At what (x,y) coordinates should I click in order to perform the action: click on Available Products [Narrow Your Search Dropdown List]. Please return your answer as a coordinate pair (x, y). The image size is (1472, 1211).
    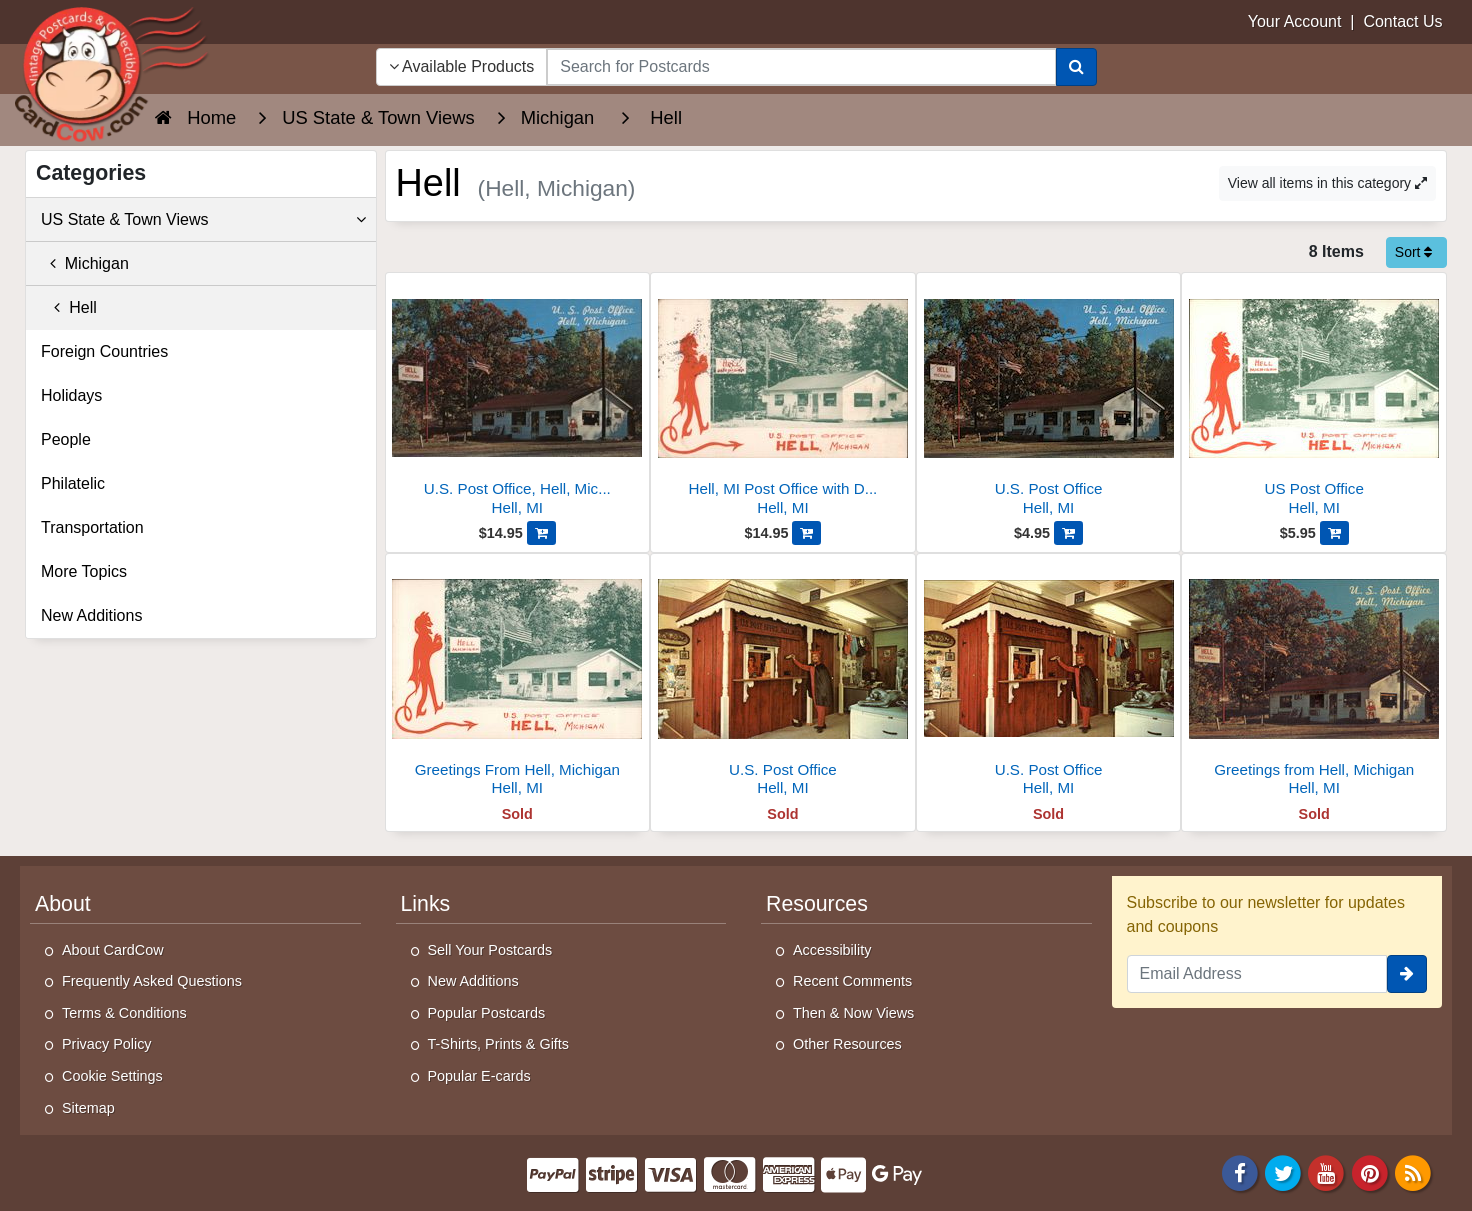
    Looking at the image, I should click on (462, 66).